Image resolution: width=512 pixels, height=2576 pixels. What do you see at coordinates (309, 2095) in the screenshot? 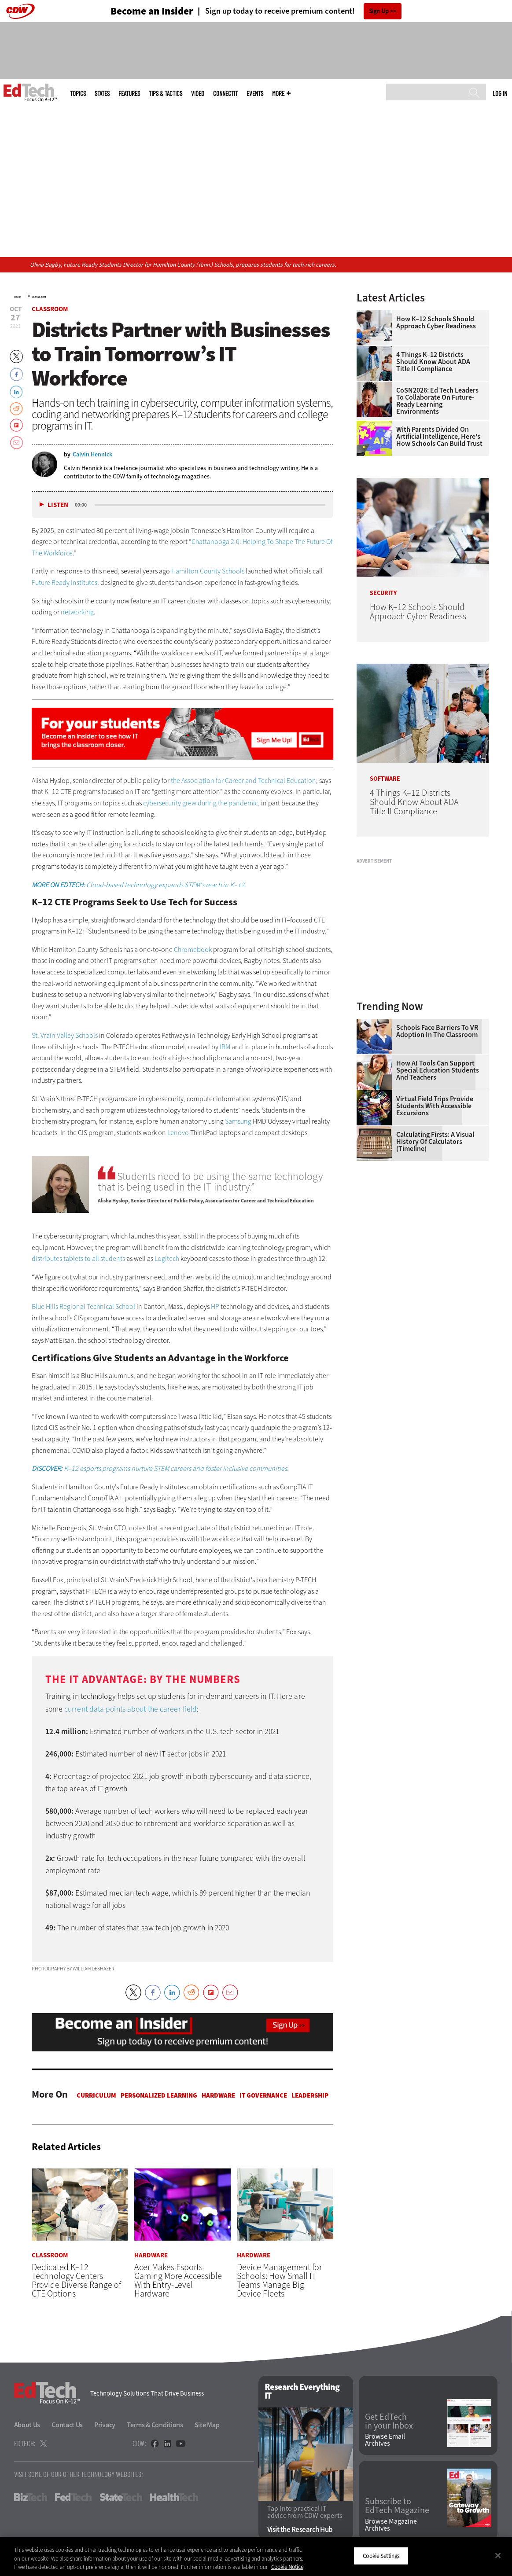
I see `Leadership` at bounding box center [309, 2095].